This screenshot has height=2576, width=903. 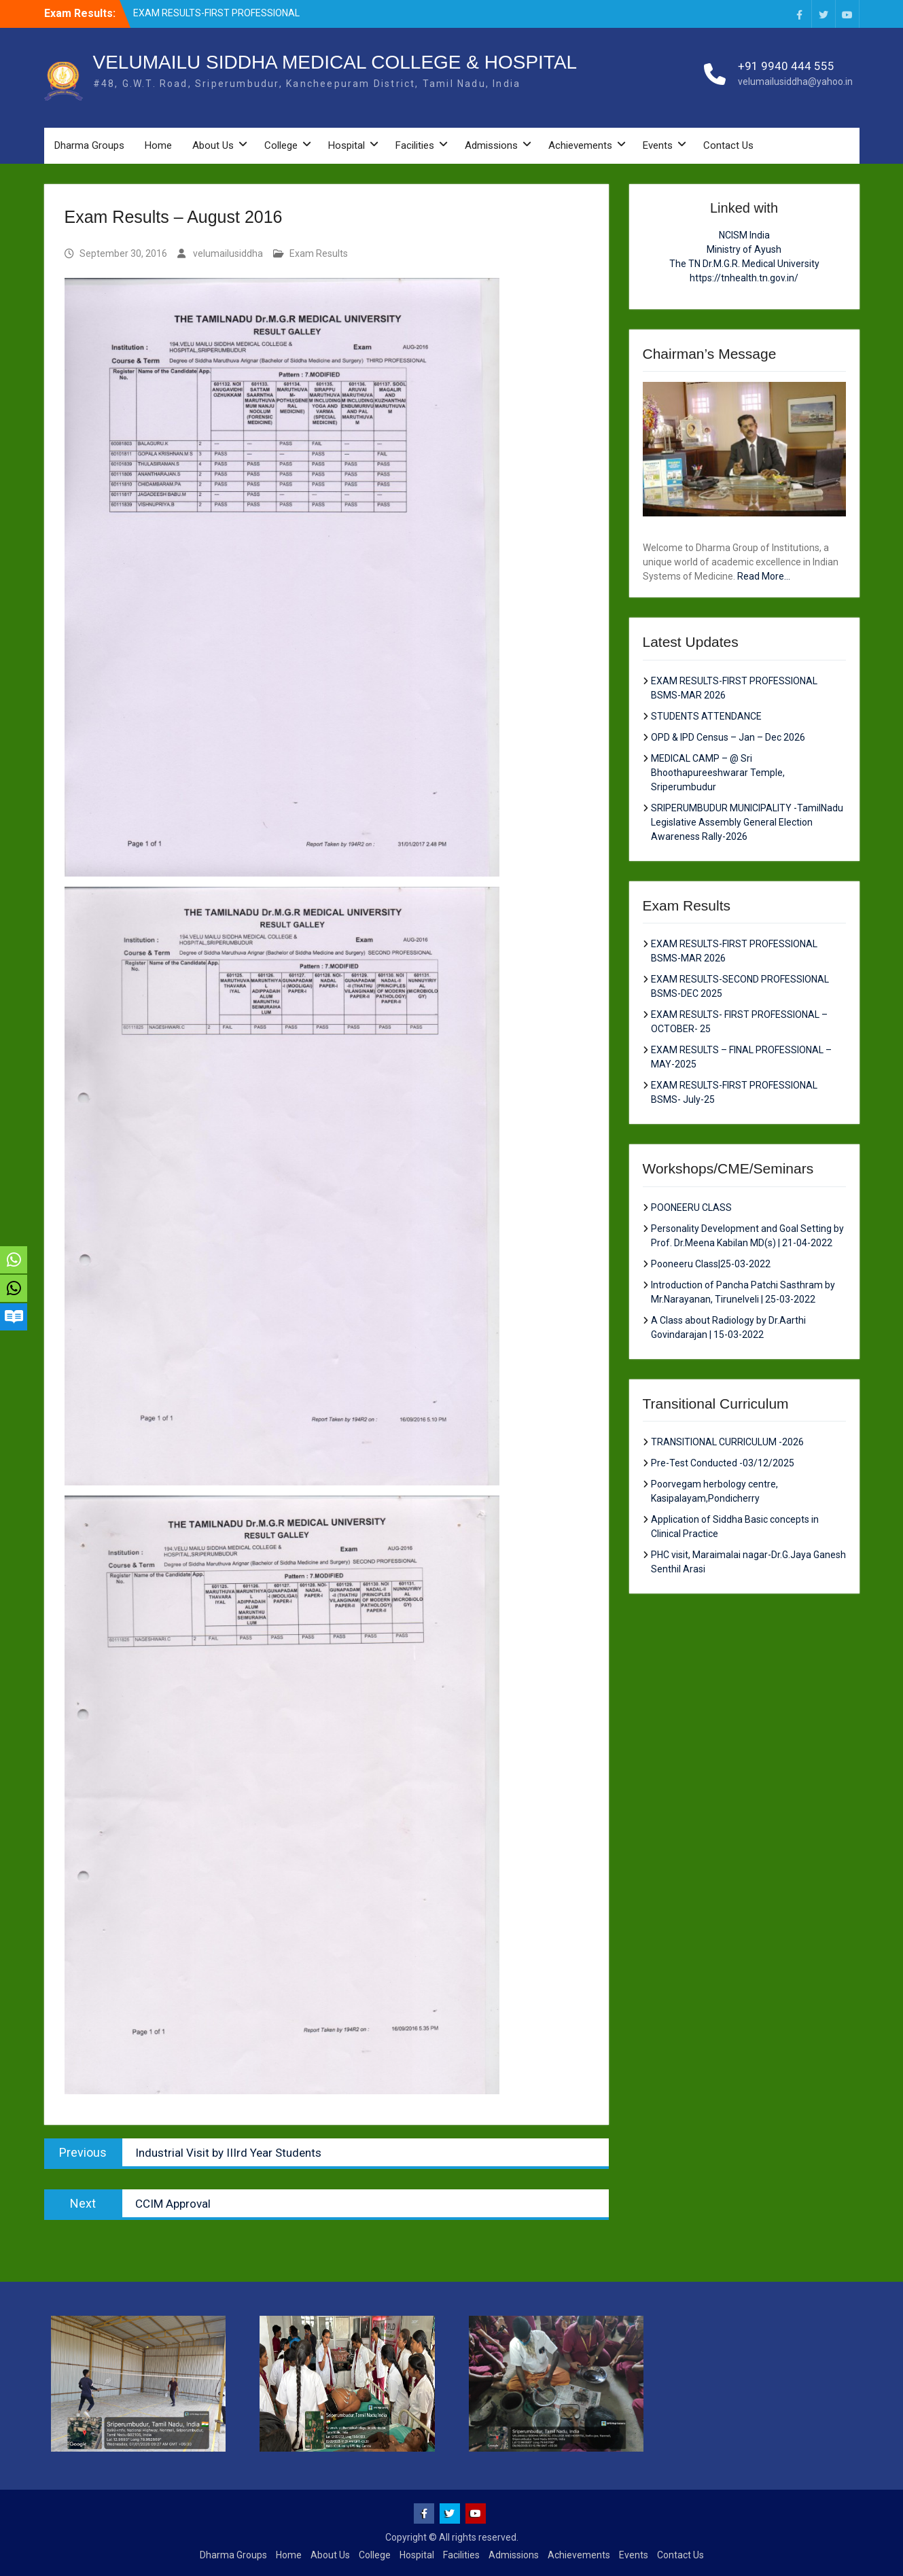 What do you see at coordinates (158, 145) in the screenshot?
I see `Home` at bounding box center [158, 145].